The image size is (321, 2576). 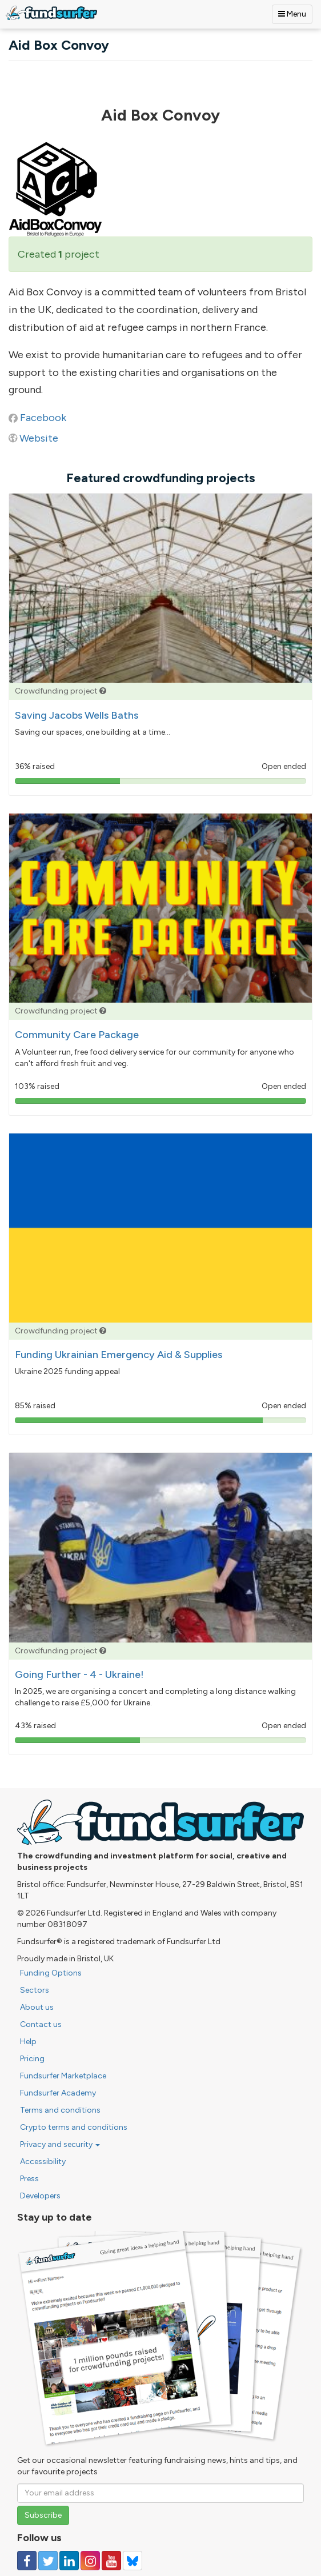 I want to click on [Follow us on Twitter], so click(x=48, y=2560).